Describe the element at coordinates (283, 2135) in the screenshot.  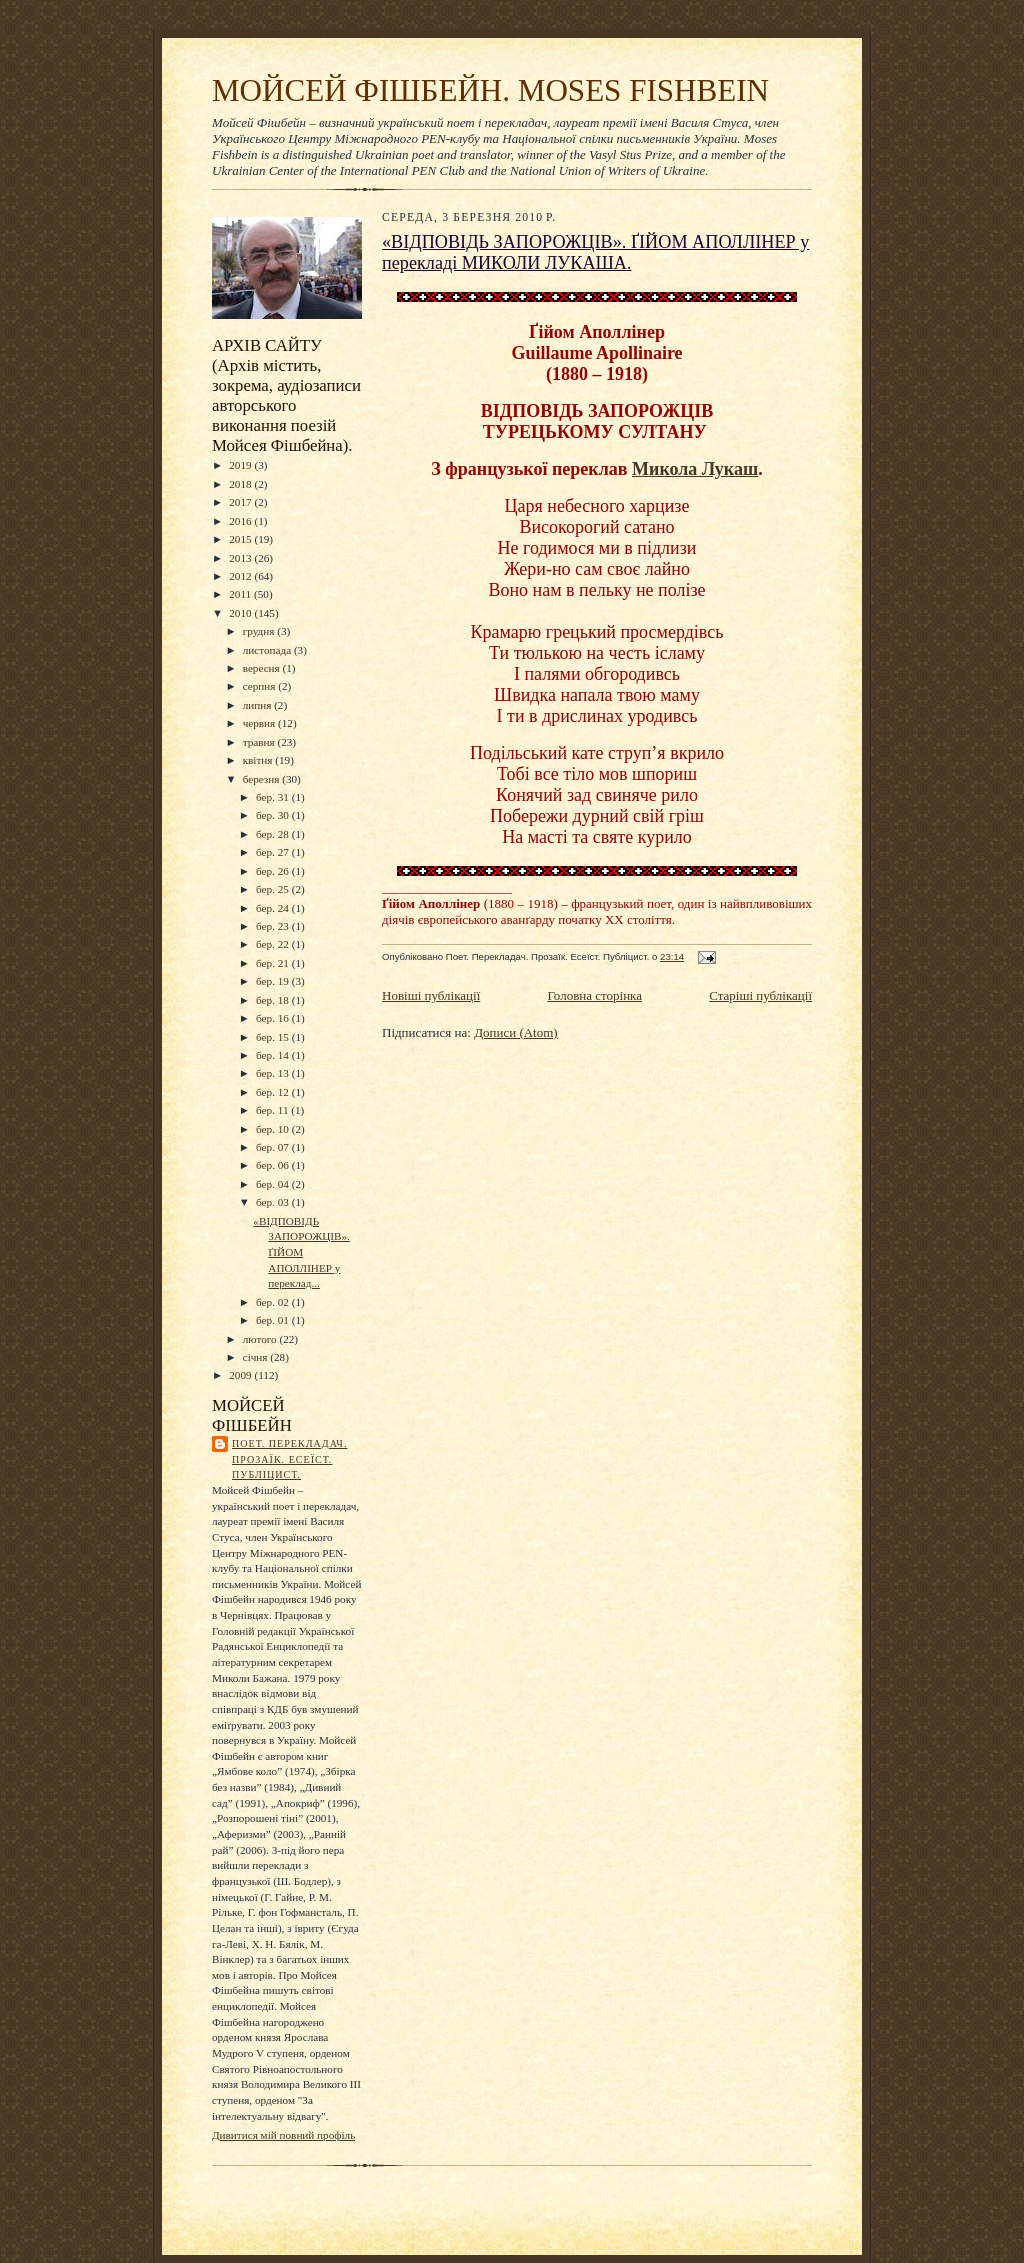
I see `Дивитися мій повний профіль` at that location.